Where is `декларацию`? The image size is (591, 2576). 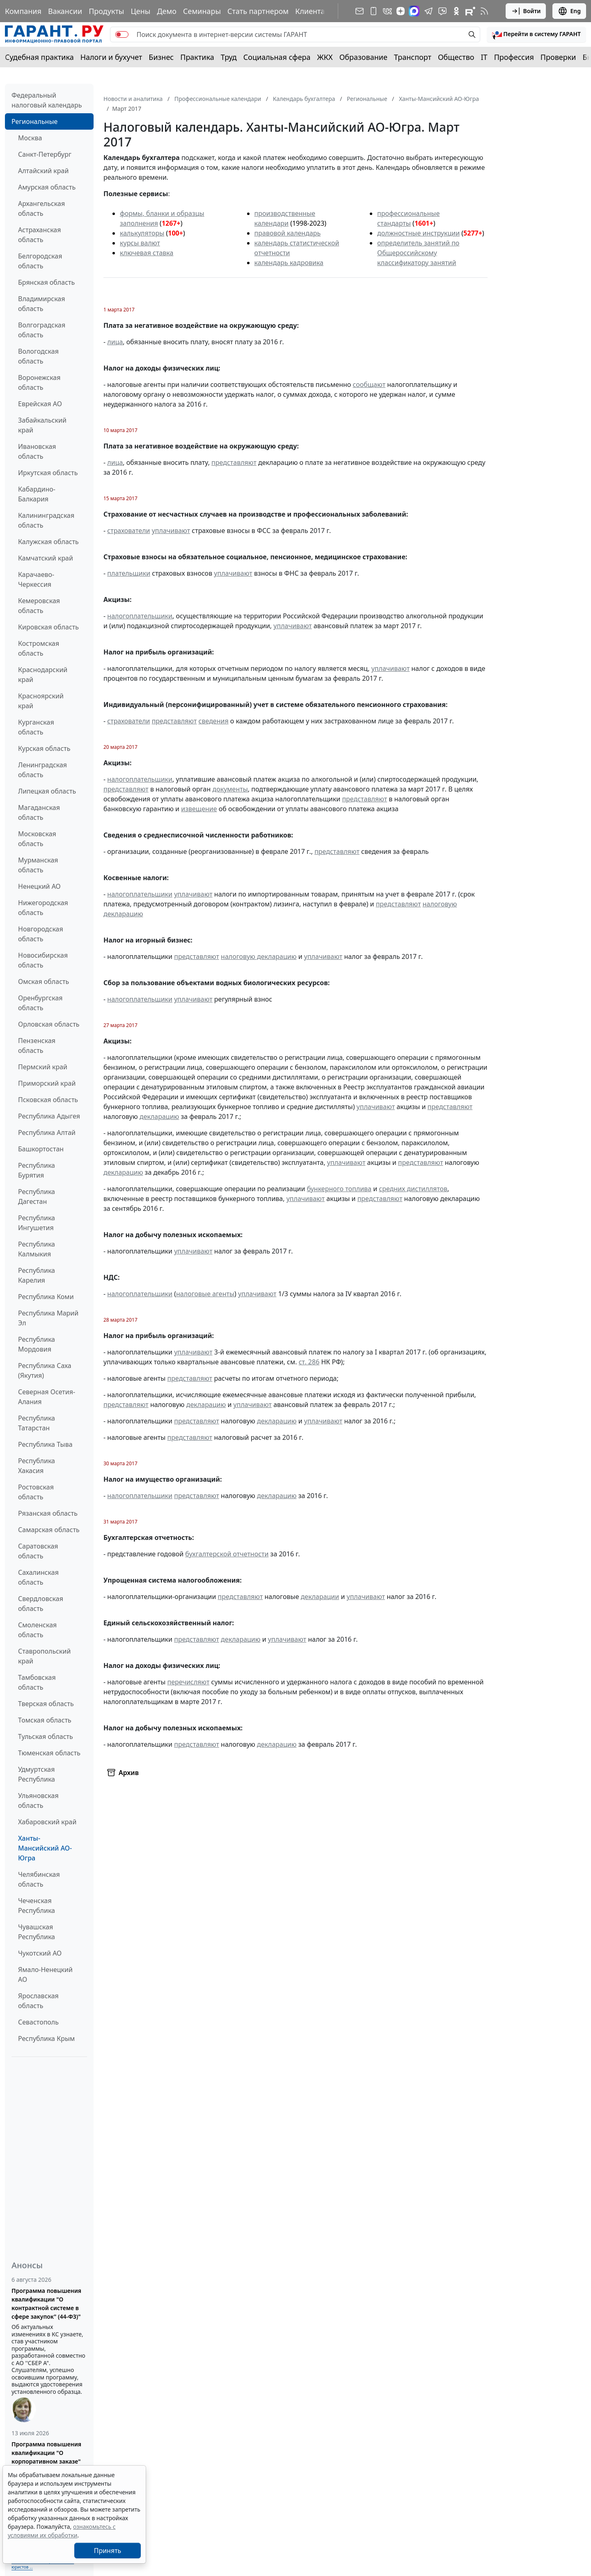 декларацию is located at coordinates (159, 1116).